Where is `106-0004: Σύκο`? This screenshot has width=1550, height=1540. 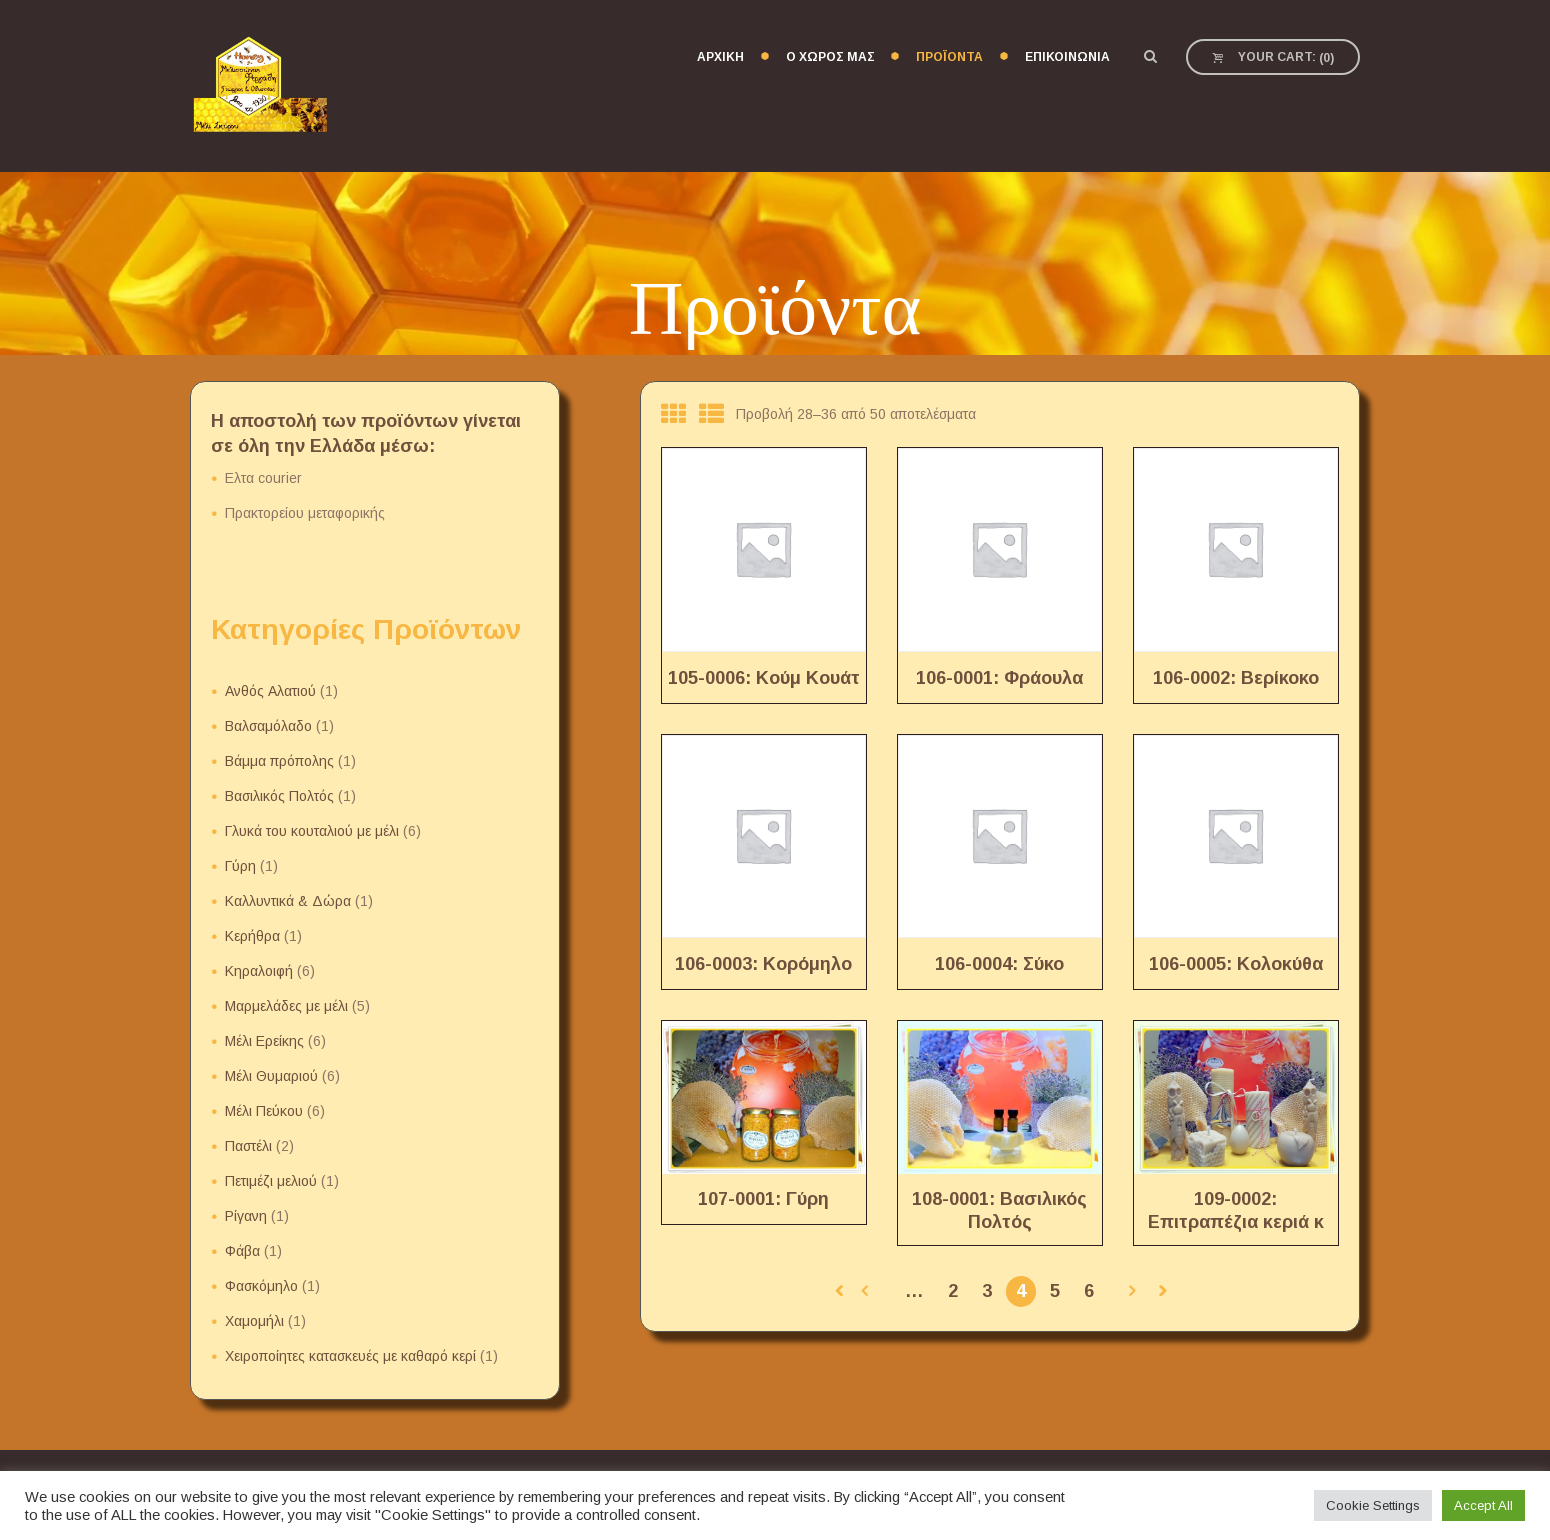 106-0004: Σύκο is located at coordinates (999, 964).